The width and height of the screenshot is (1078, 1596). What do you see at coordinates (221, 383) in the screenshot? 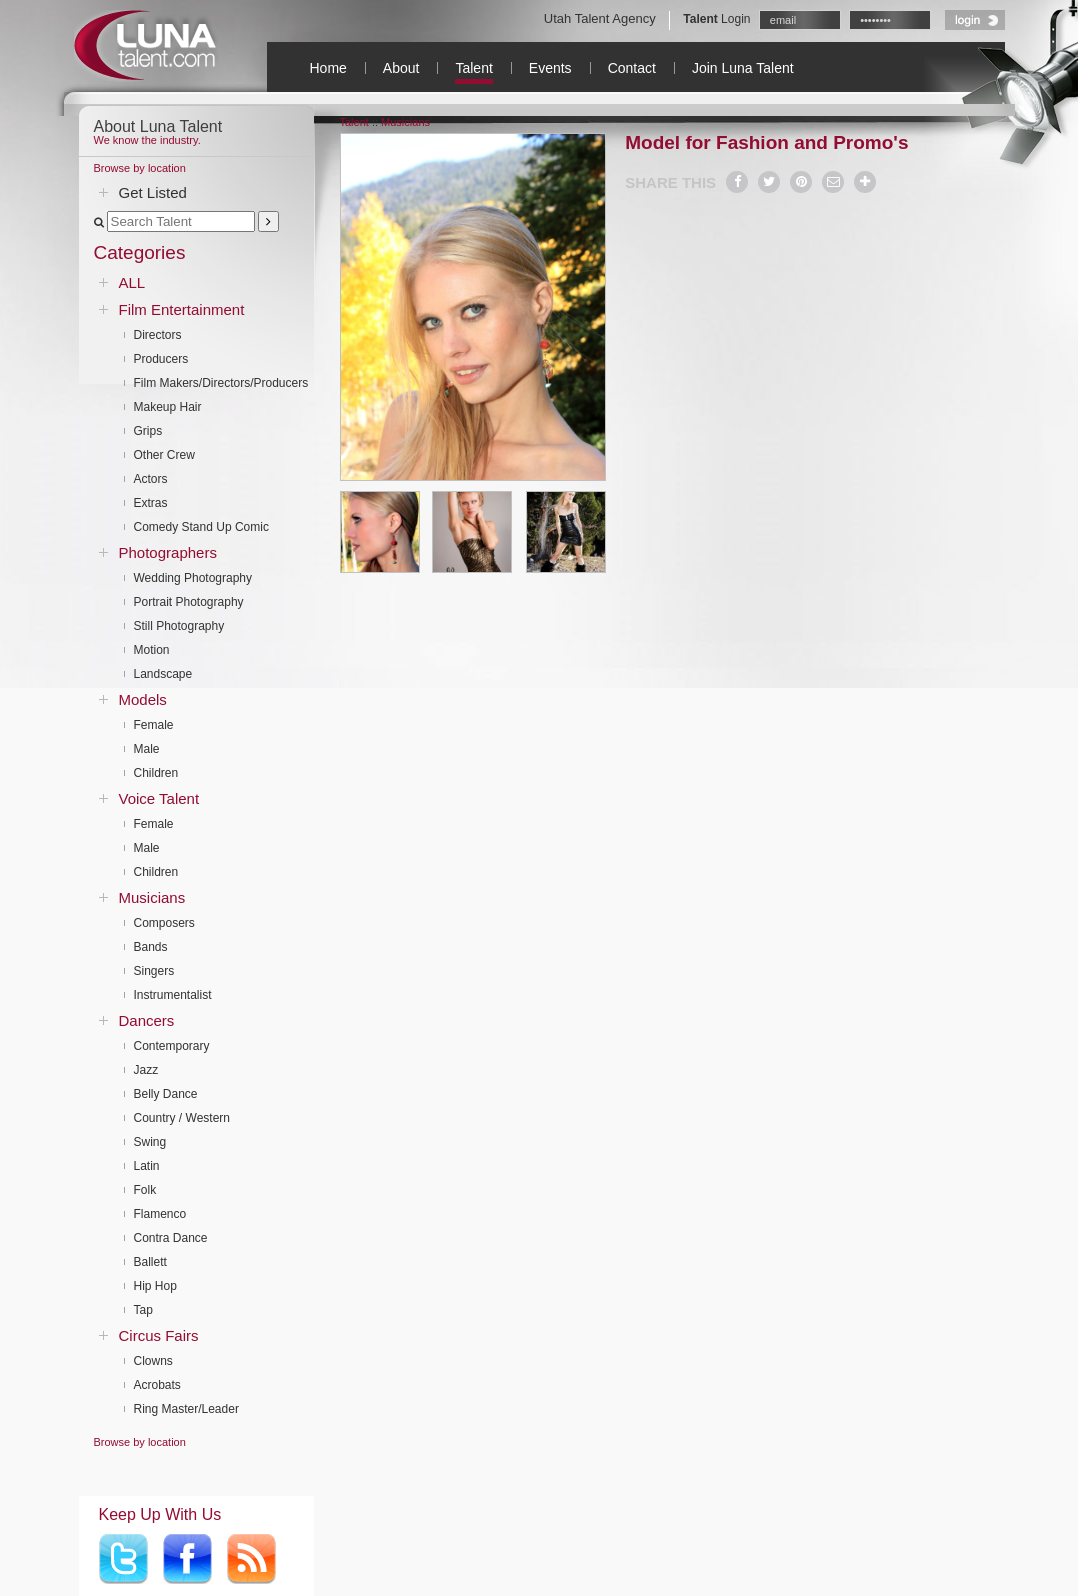
I see `Film Makers/Directors/Producers` at bounding box center [221, 383].